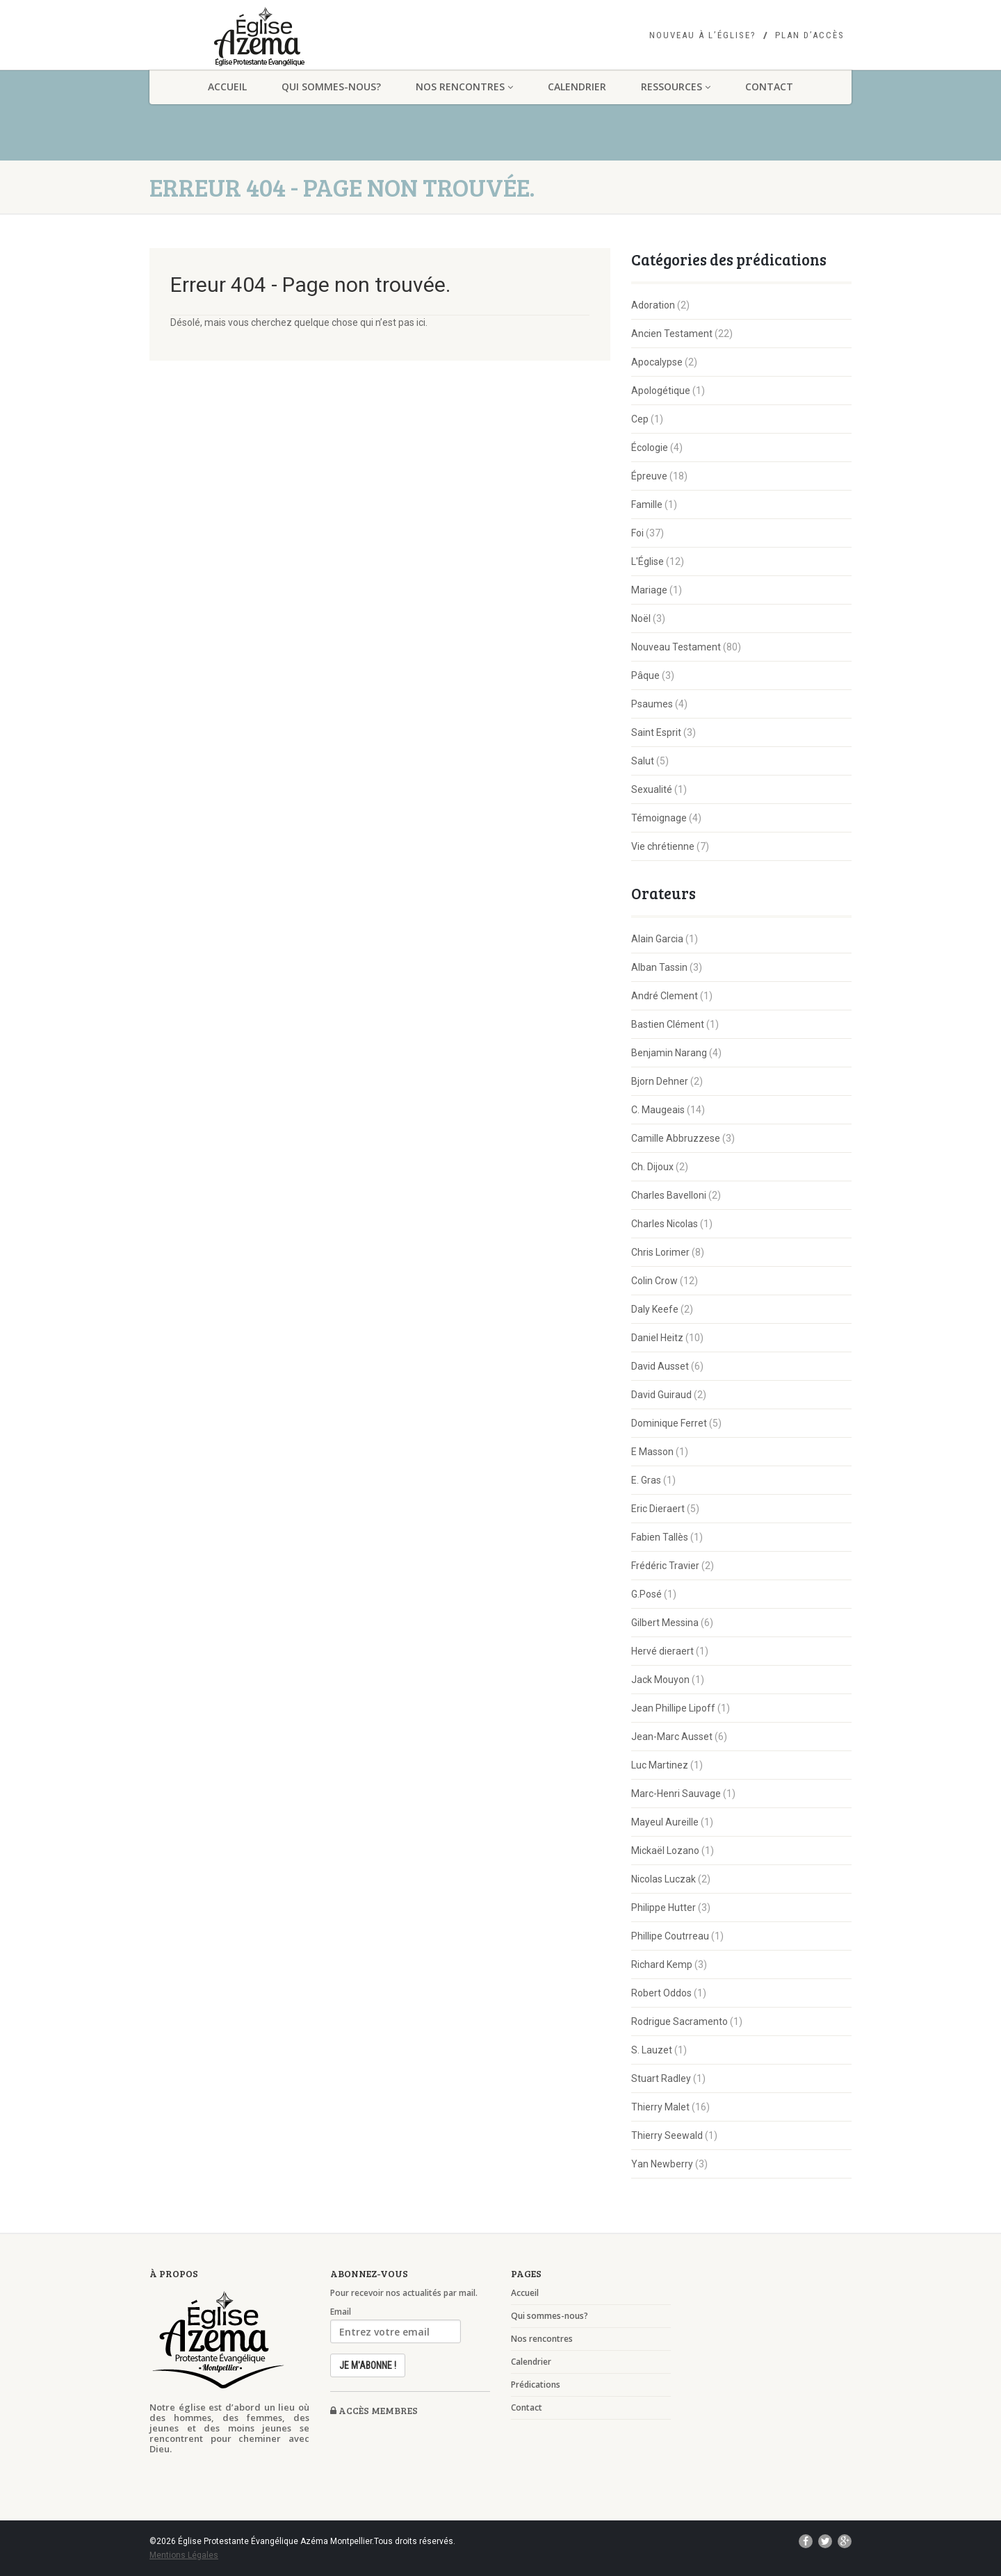 The image size is (1001, 2576). I want to click on E. Gras, so click(646, 1480).